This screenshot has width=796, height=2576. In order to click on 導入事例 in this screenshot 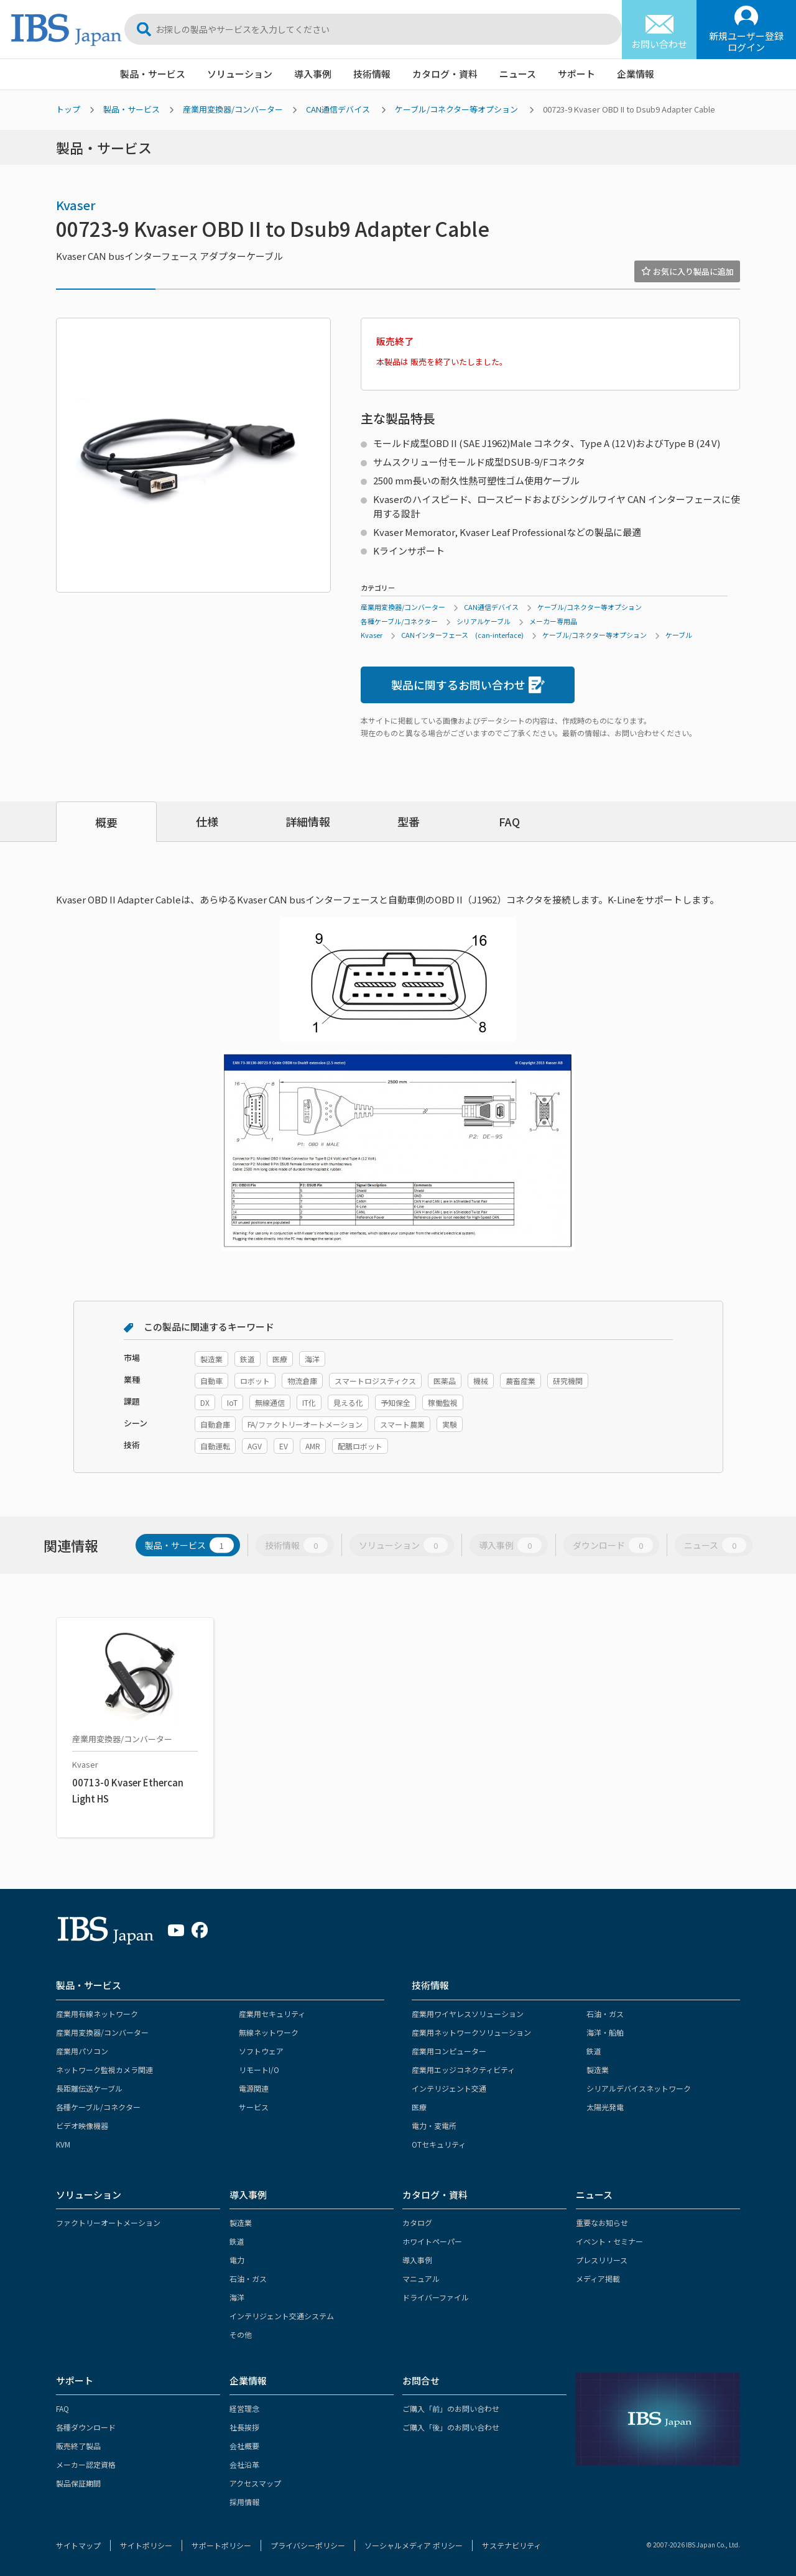, I will do `click(312, 73)`.